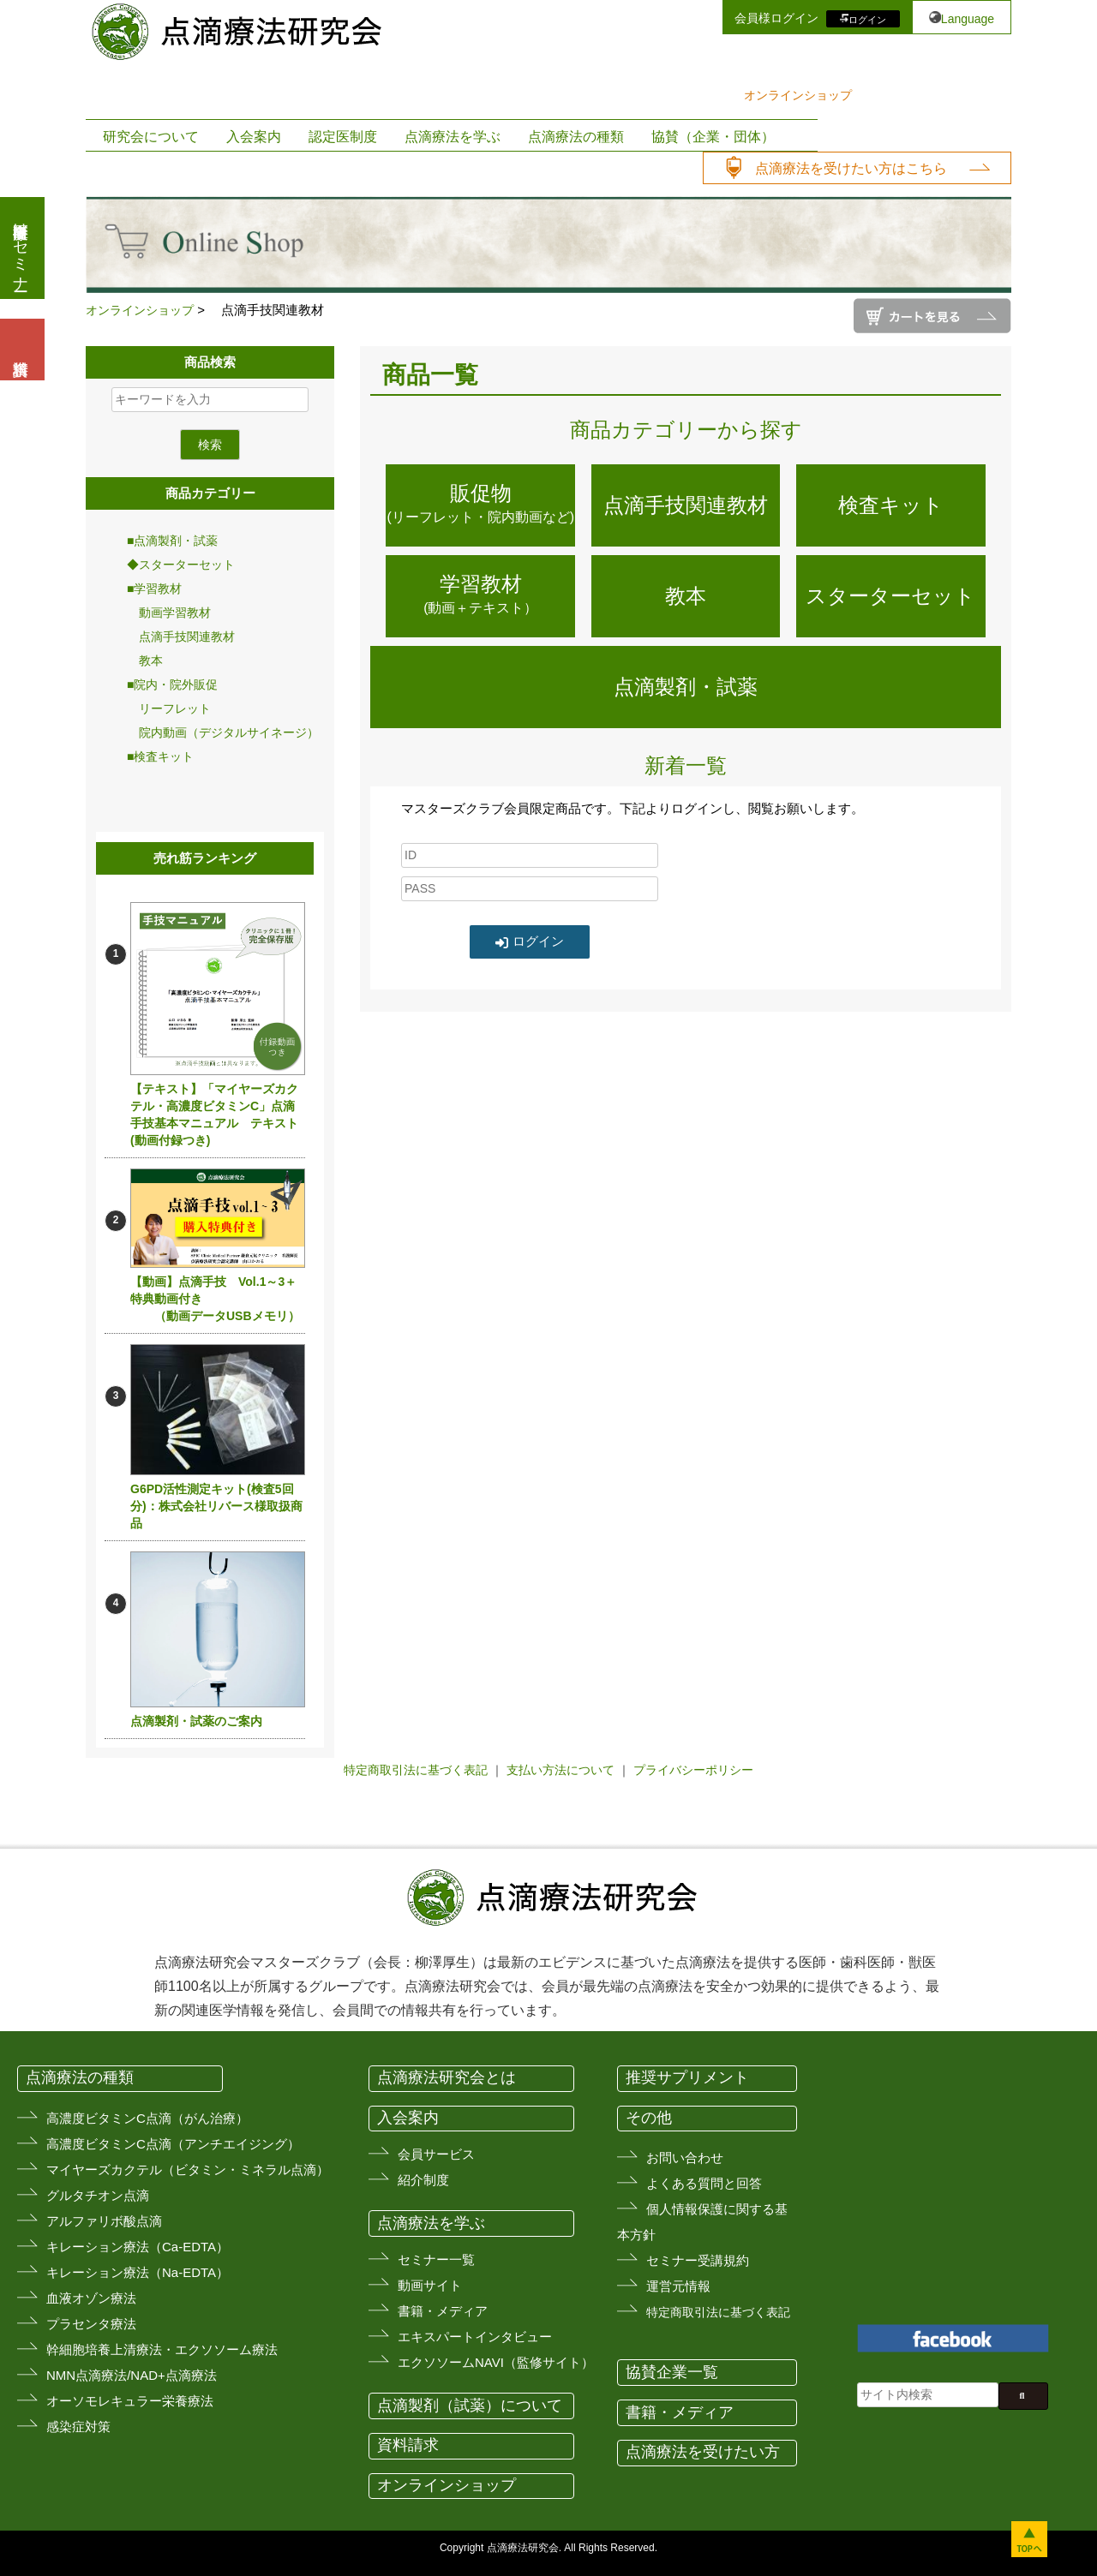  What do you see at coordinates (181, 564) in the screenshot?
I see `◆スターターセット` at bounding box center [181, 564].